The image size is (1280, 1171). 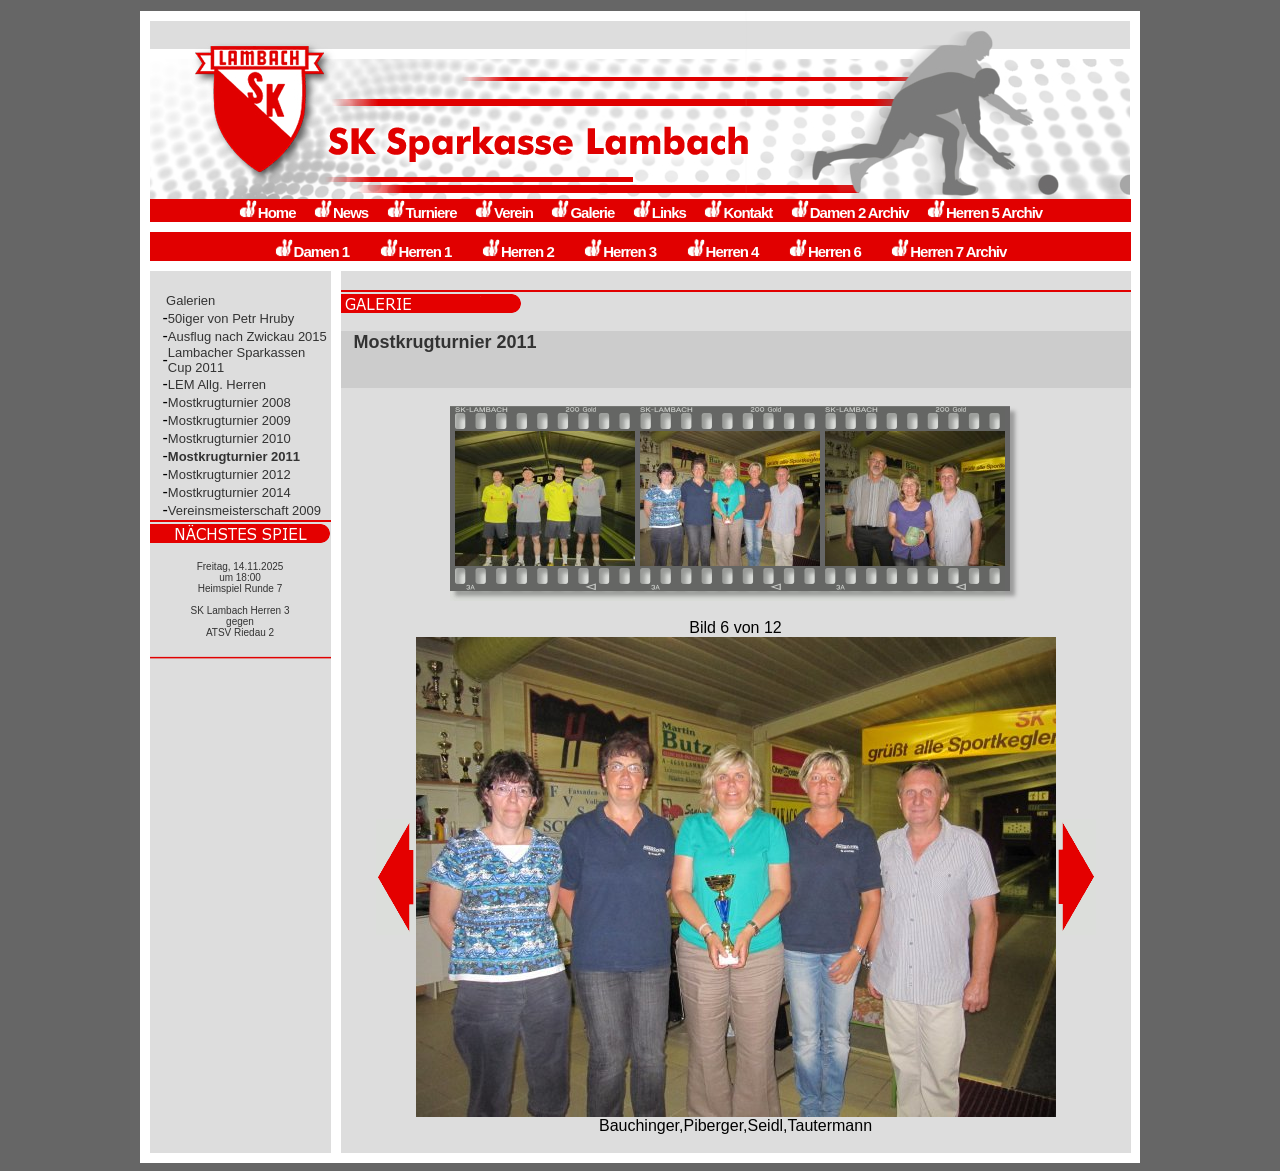 I want to click on Herren 2, so click(x=517, y=251).